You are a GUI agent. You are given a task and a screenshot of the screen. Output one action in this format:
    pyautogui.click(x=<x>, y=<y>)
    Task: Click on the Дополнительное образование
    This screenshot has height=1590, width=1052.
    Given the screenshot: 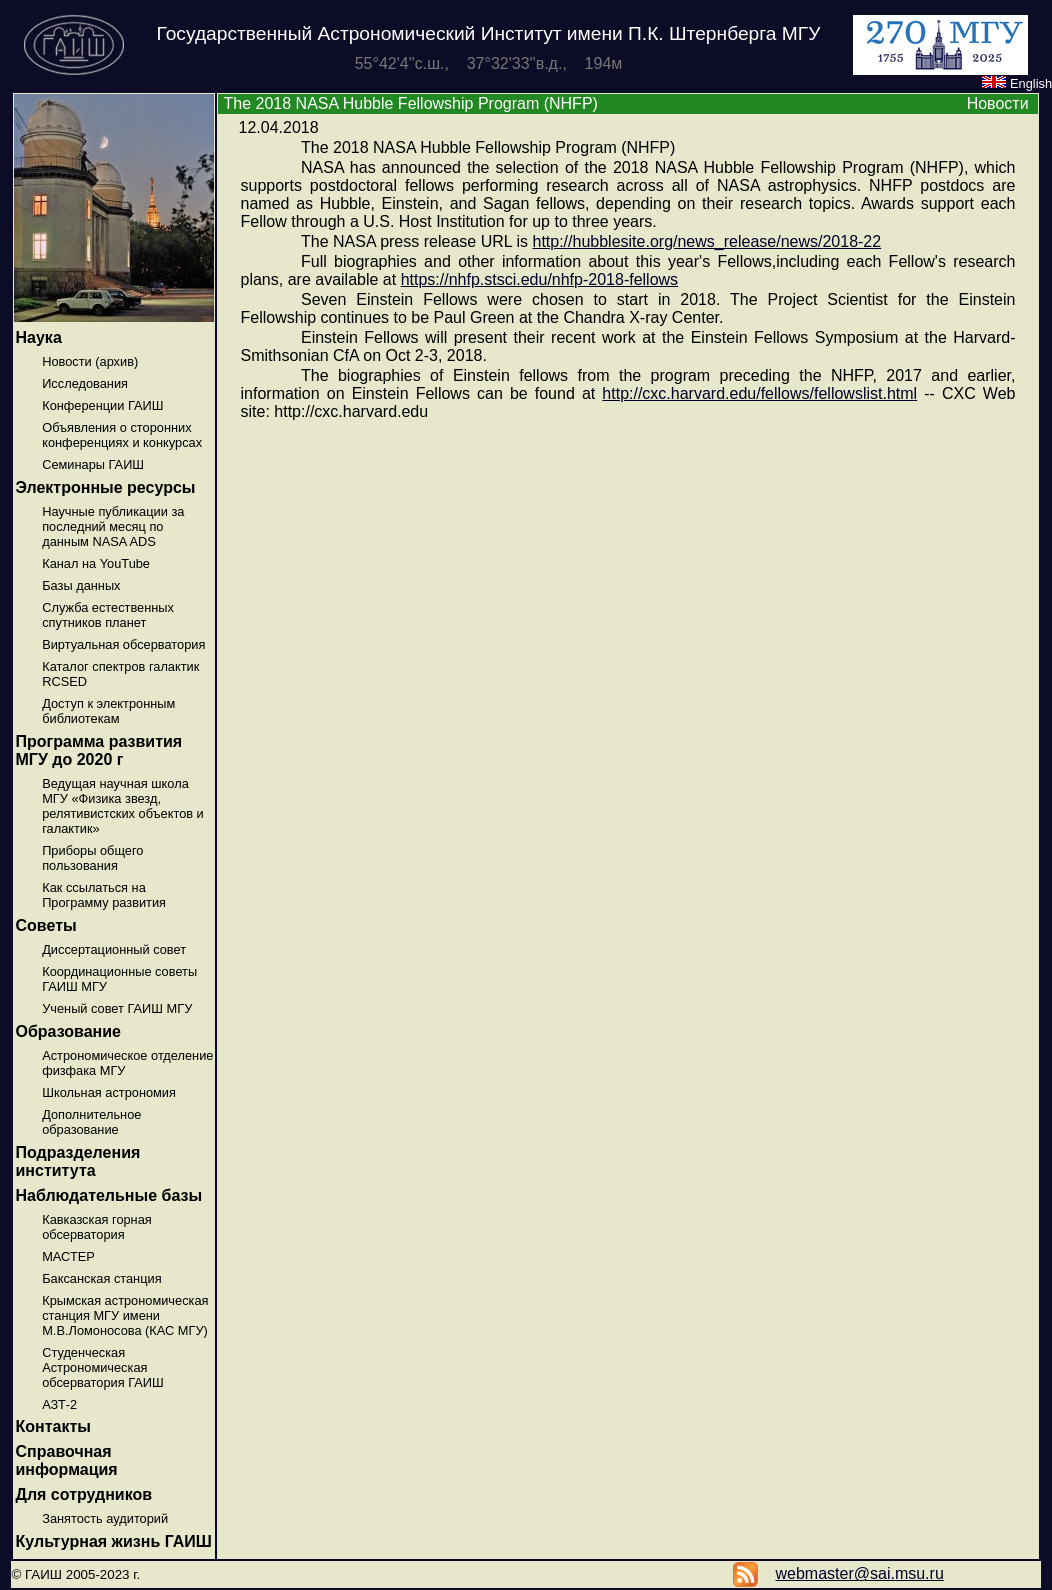 What is the action you would take?
    pyautogui.click(x=91, y=1122)
    